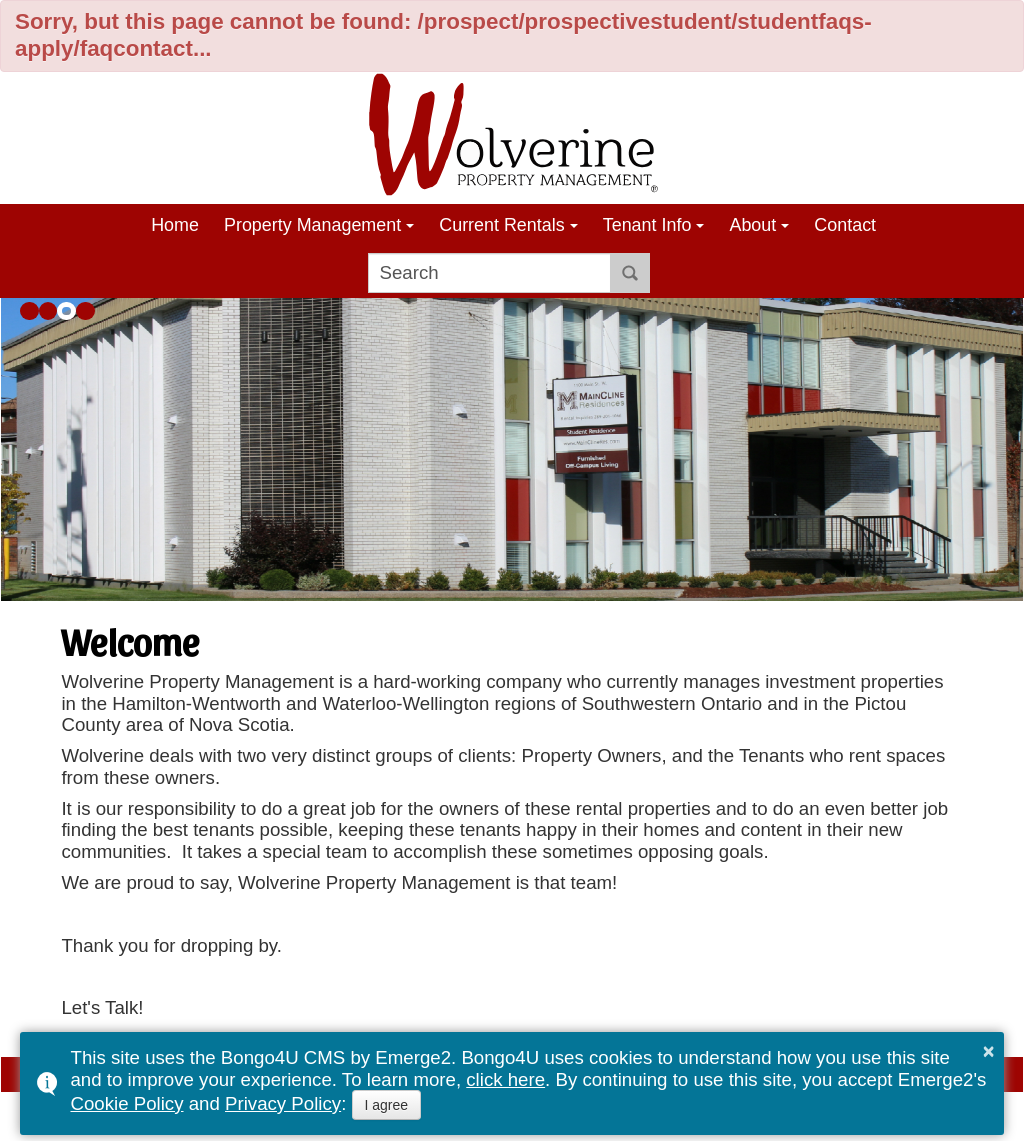 This screenshot has height=1141, width=1024. I want to click on [button], so click(29, 311).